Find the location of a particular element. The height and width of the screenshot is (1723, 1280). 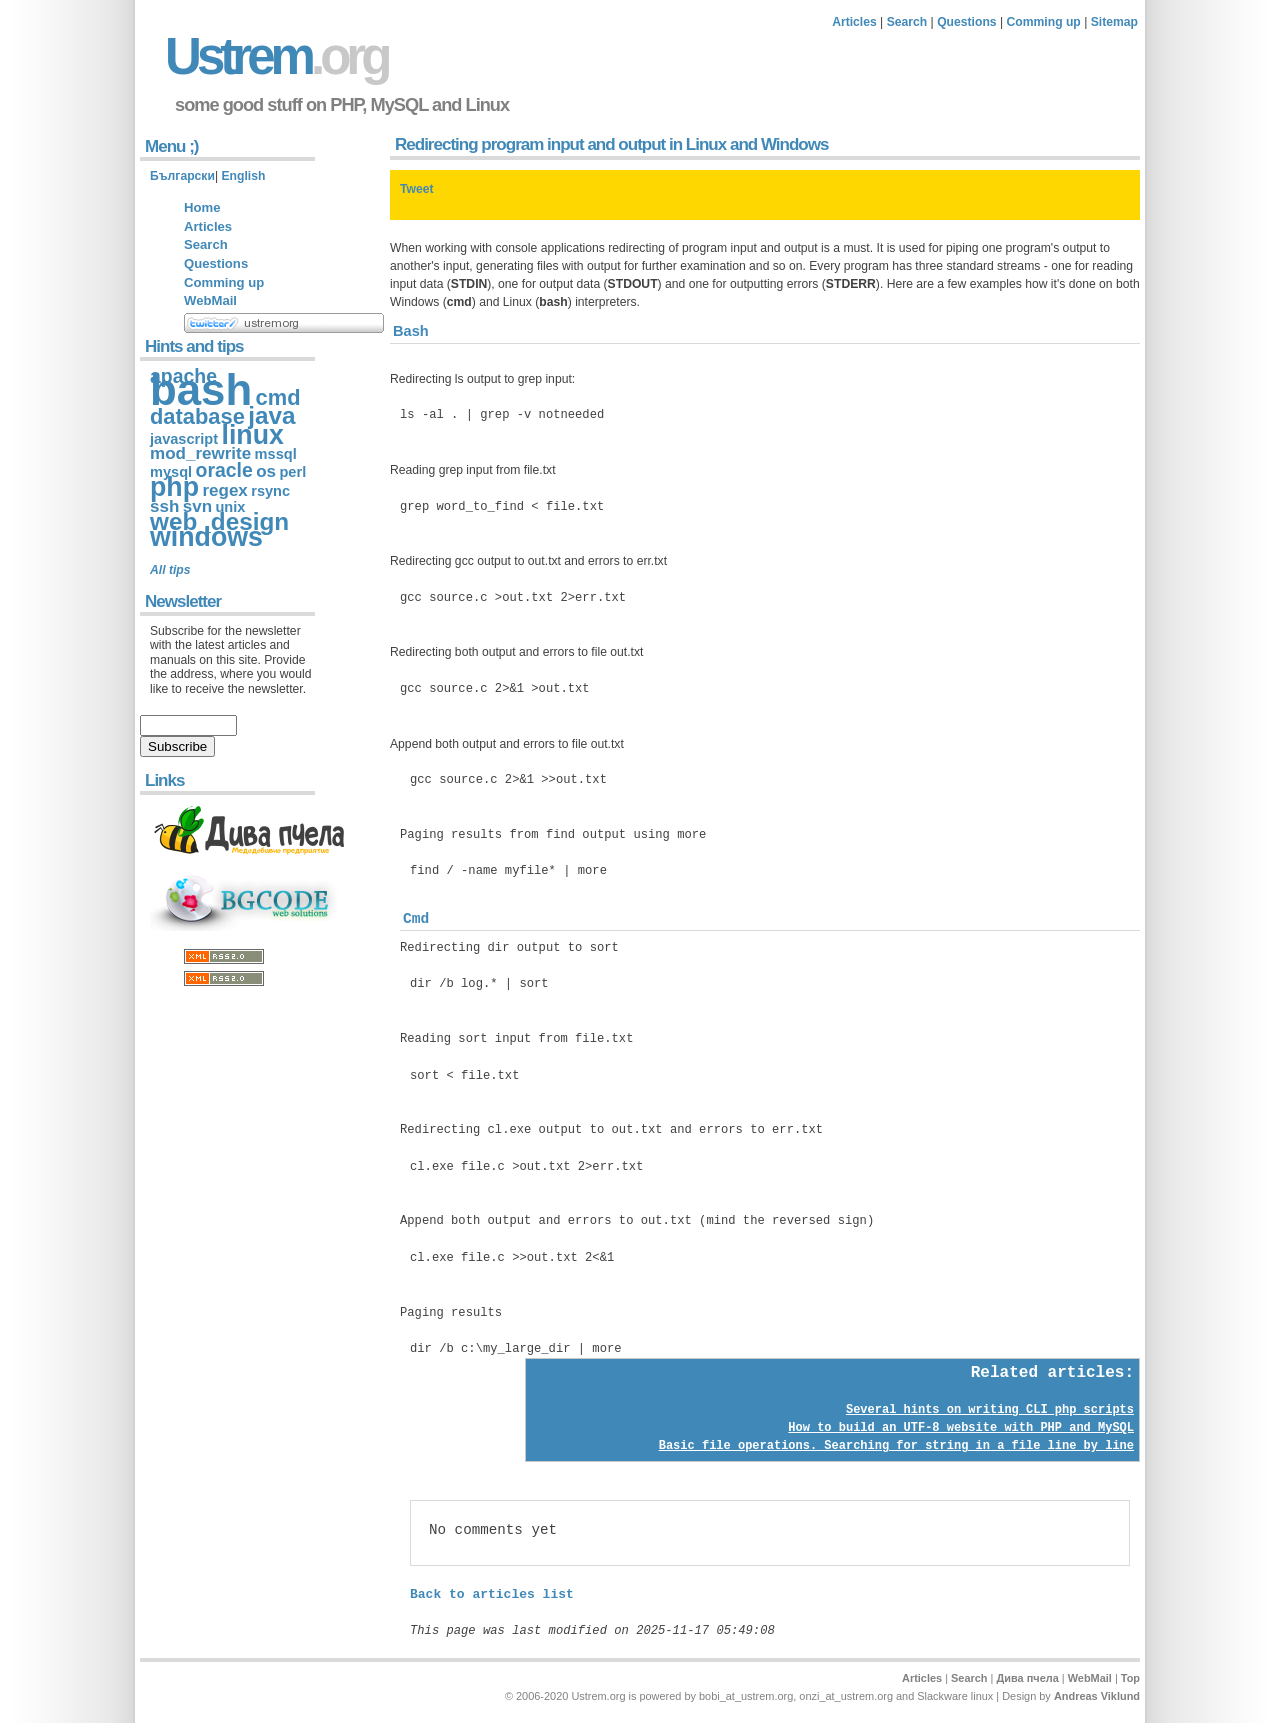

Back to articles list is located at coordinates (492, 1594).